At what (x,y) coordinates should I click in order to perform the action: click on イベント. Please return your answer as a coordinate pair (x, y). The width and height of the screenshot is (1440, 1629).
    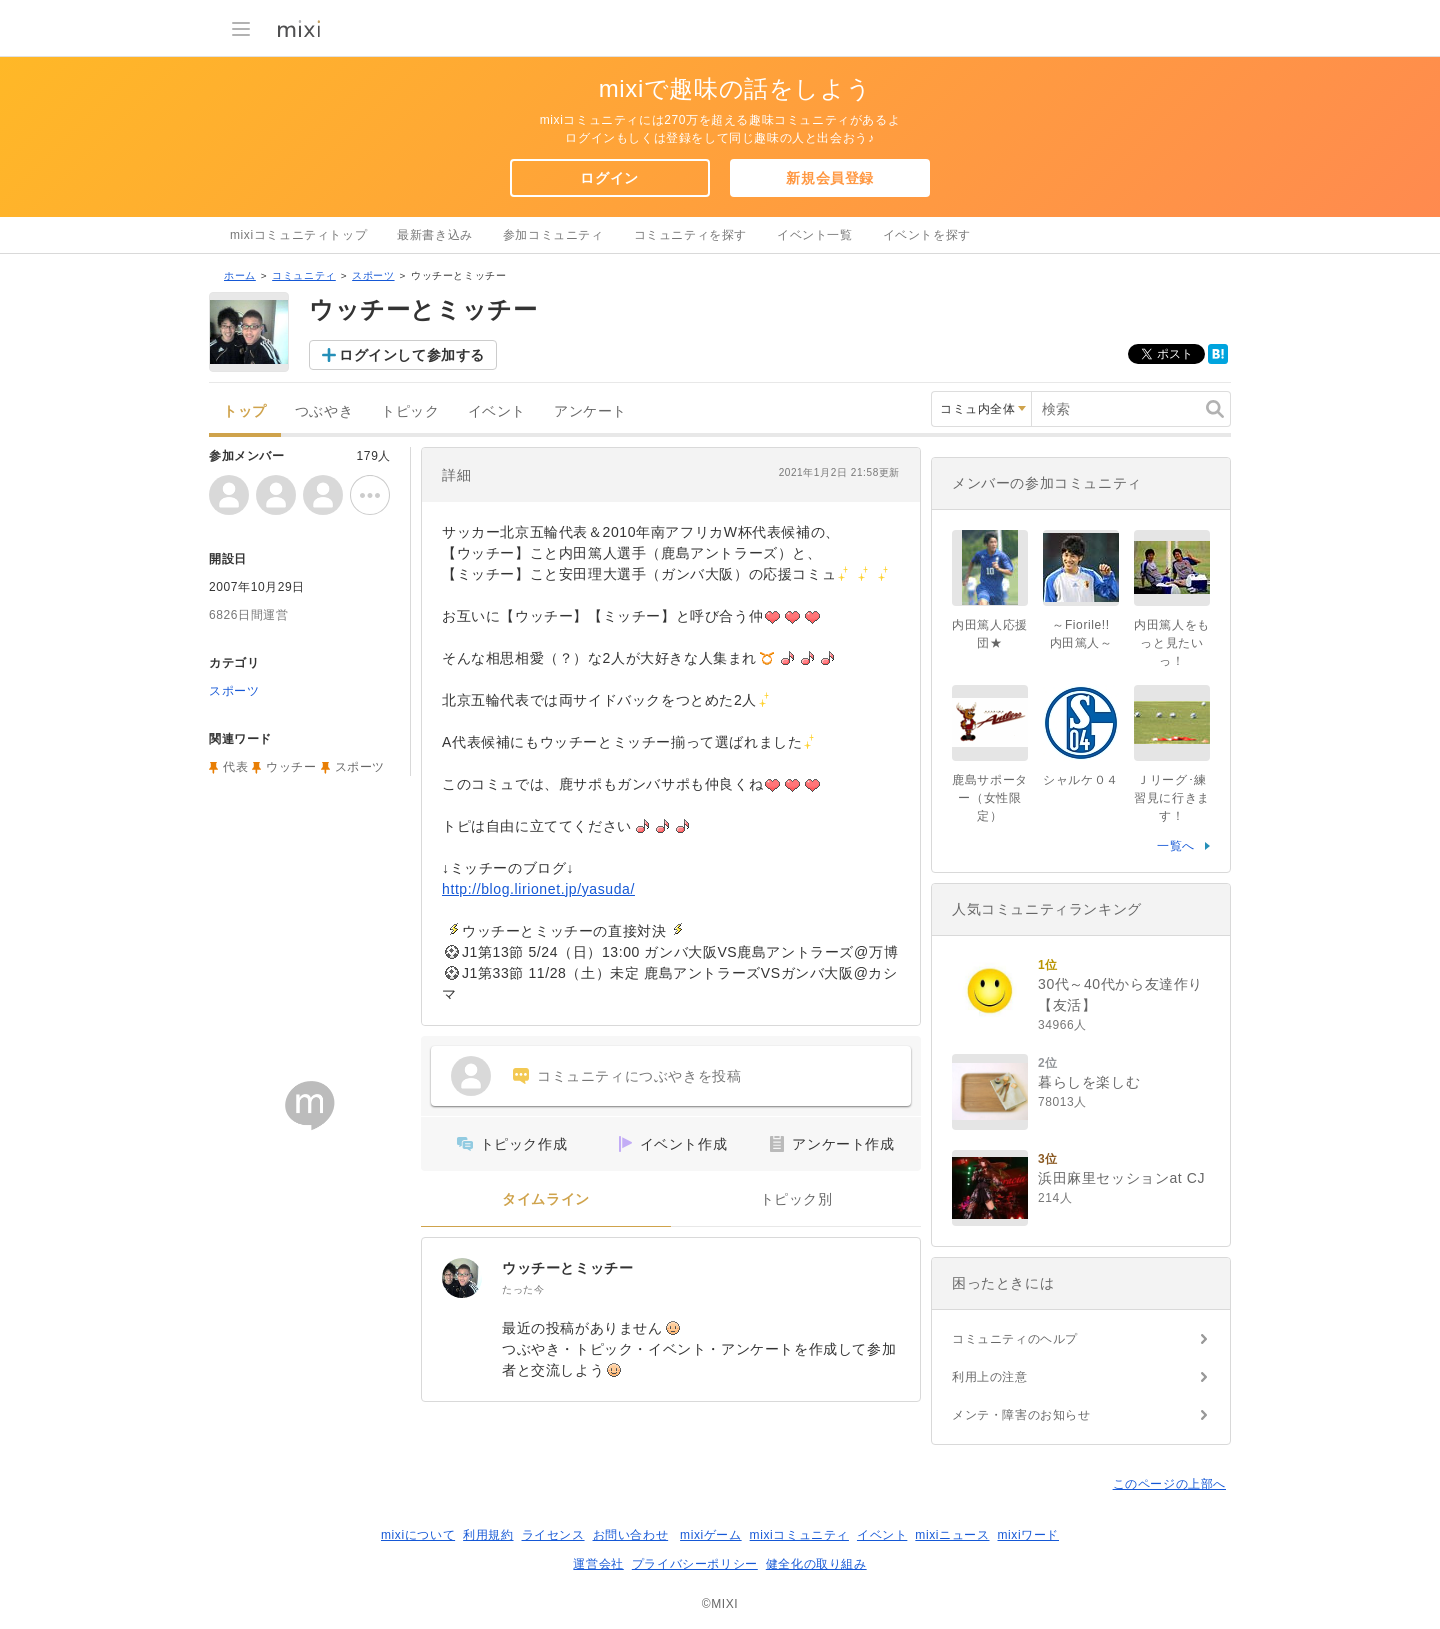
    Looking at the image, I should click on (497, 411).